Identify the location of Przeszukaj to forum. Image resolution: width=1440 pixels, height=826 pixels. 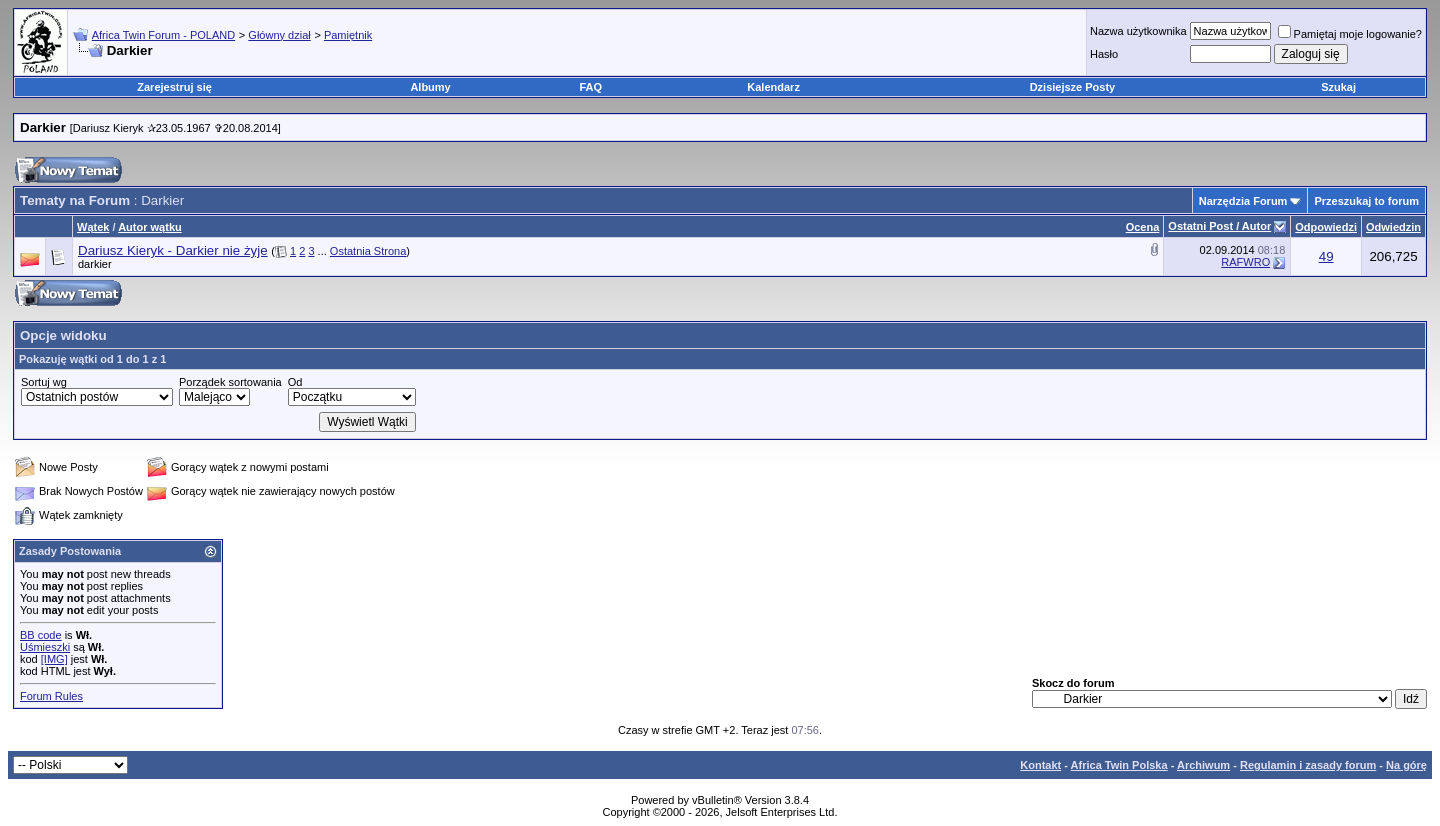
(1366, 201).